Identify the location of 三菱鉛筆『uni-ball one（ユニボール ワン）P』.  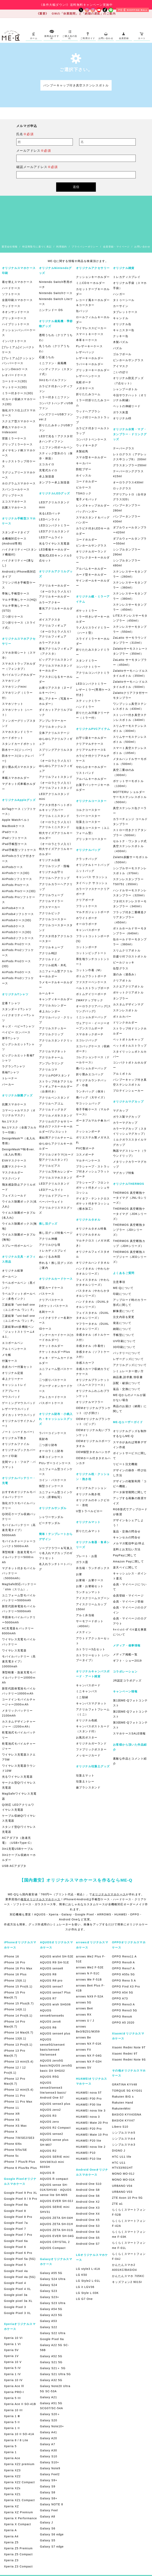
(19, 1318).